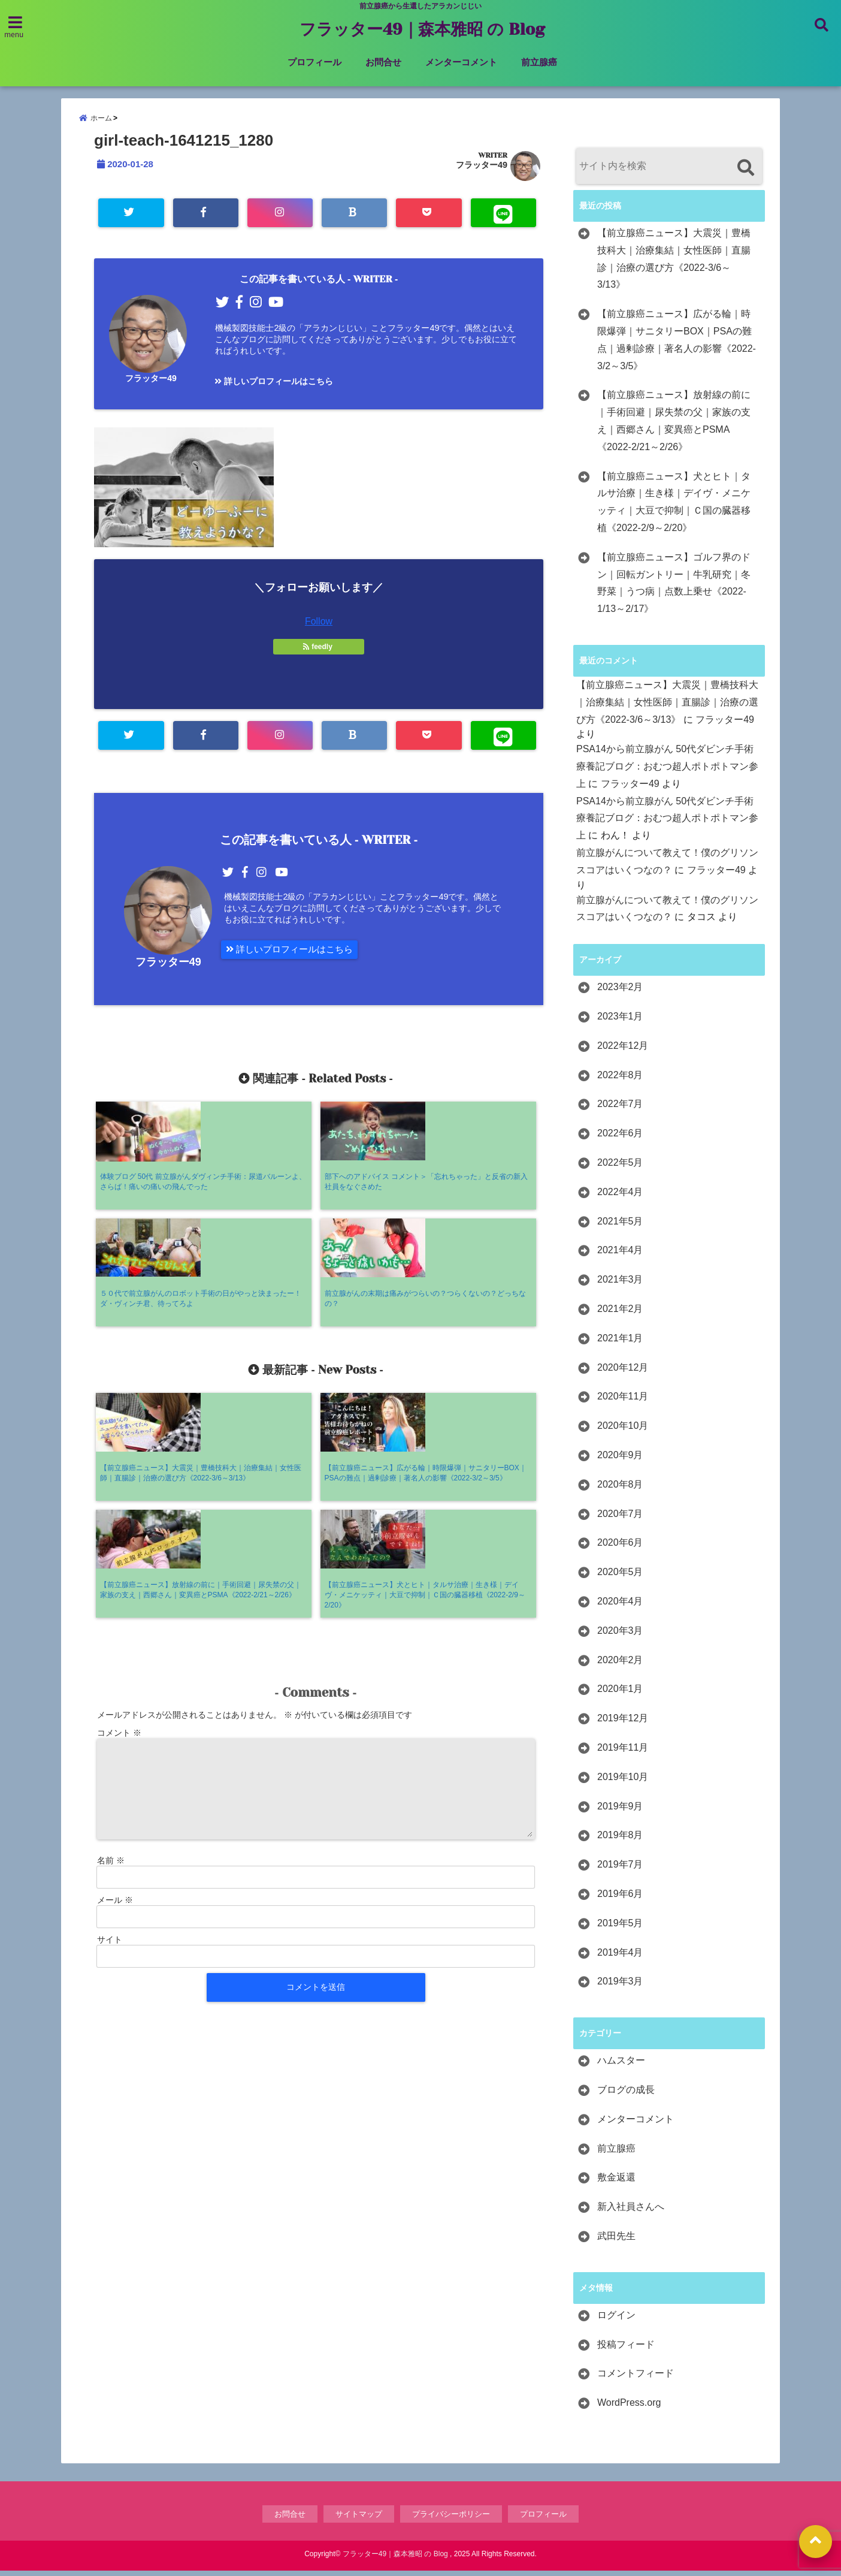  What do you see at coordinates (620, 1519) in the screenshot?
I see `2020年7月` at bounding box center [620, 1519].